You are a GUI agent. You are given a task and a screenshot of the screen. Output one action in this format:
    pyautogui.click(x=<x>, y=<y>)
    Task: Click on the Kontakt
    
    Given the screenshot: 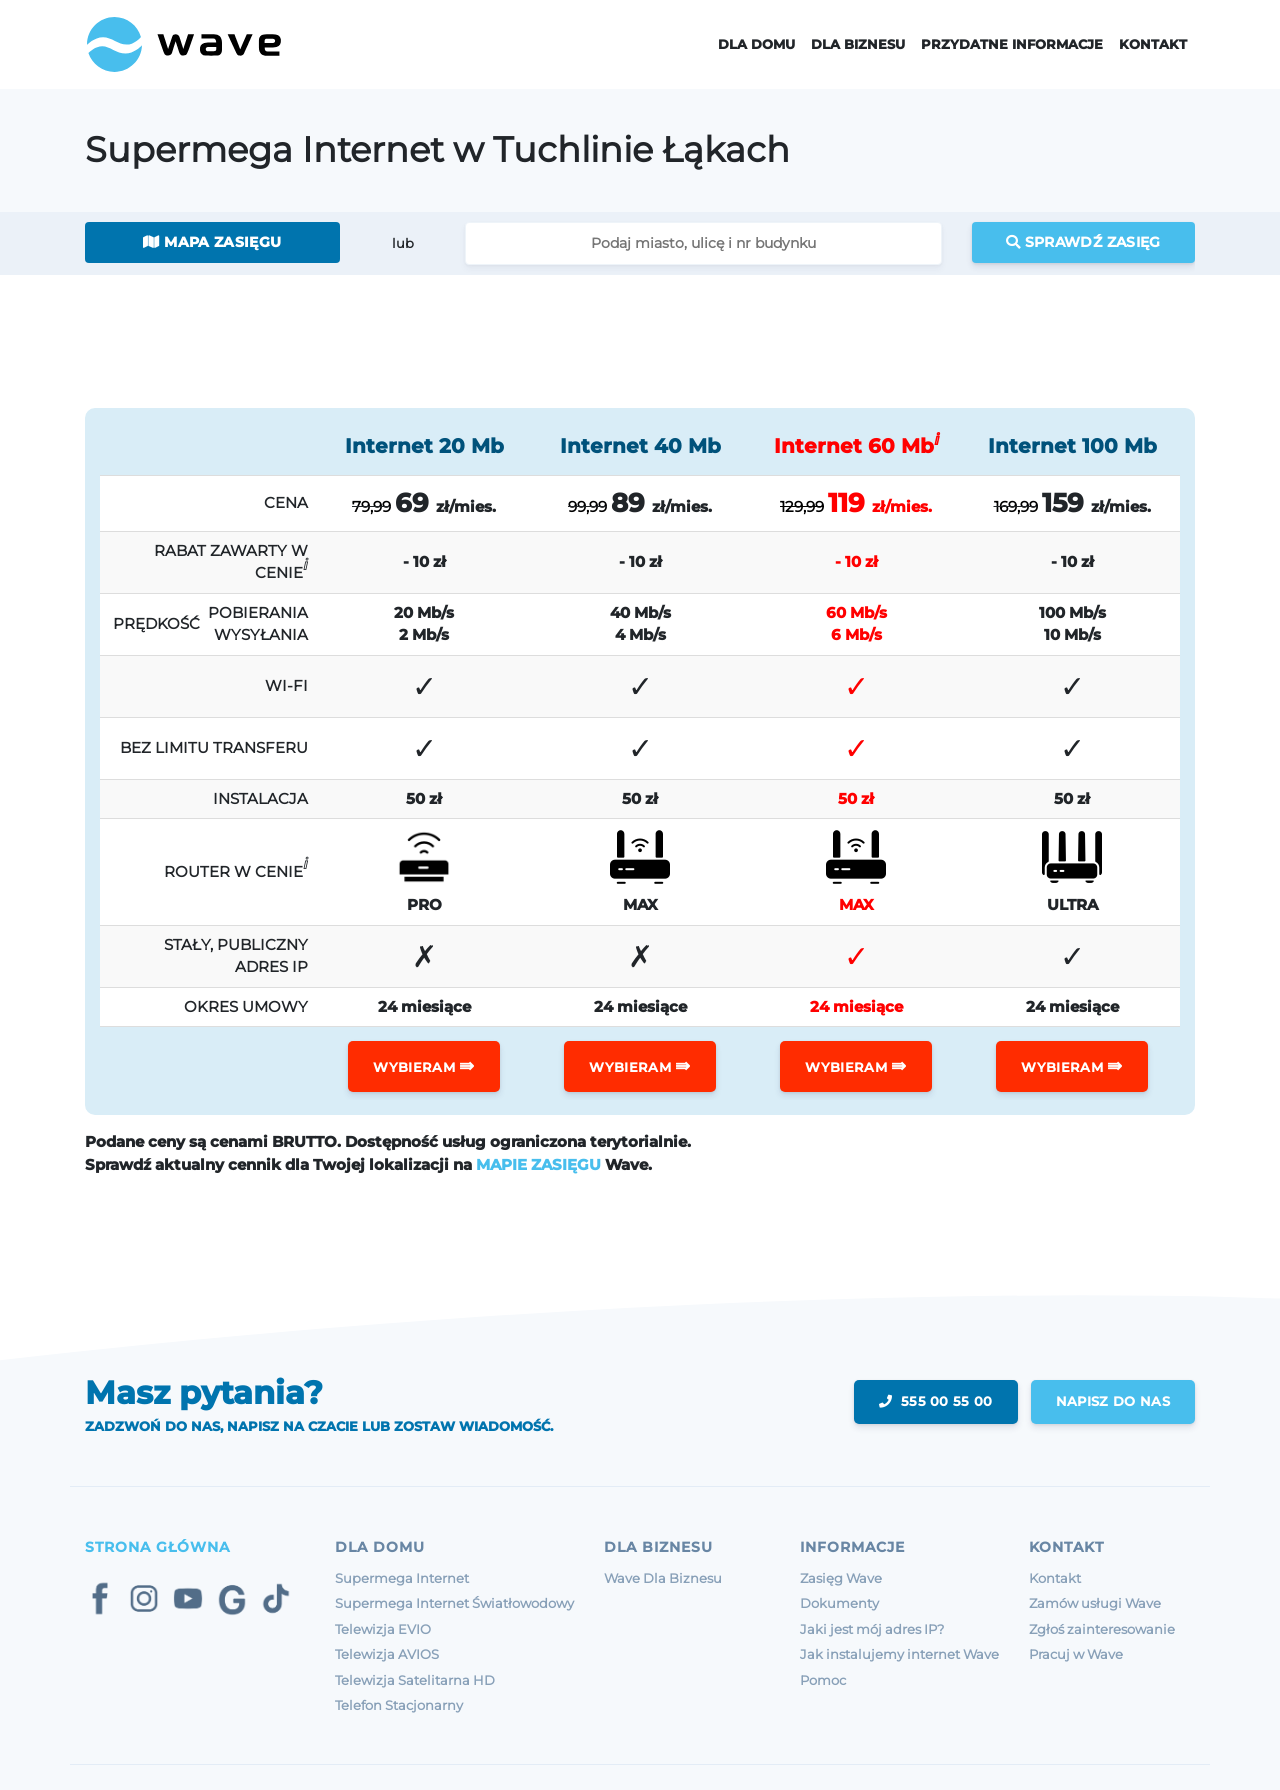 What is the action you would take?
    pyautogui.click(x=1153, y=44)
    